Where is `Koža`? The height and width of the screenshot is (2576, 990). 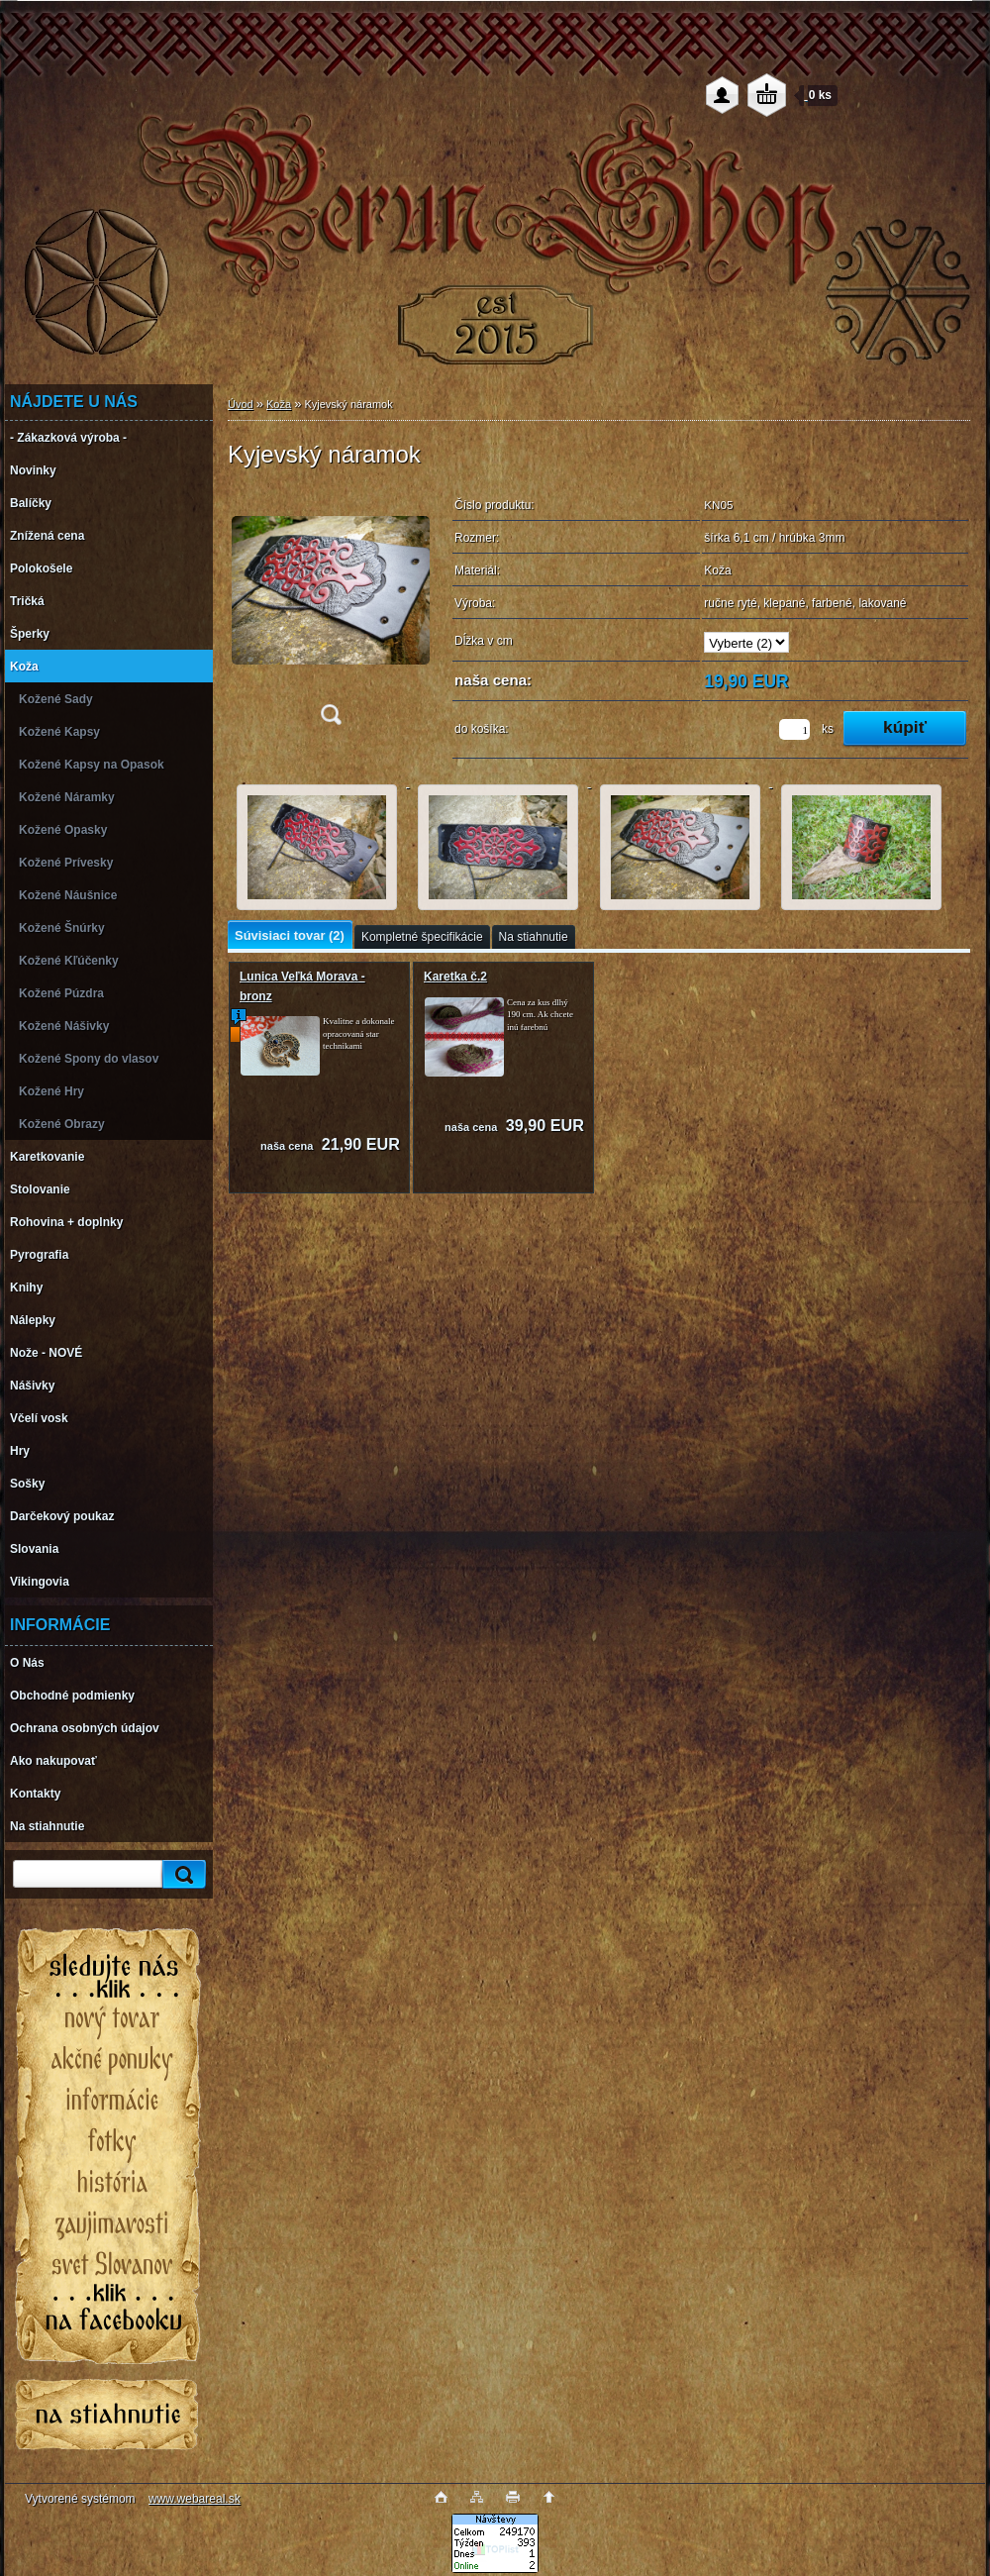 Koža is located at coordinates (278, 404).